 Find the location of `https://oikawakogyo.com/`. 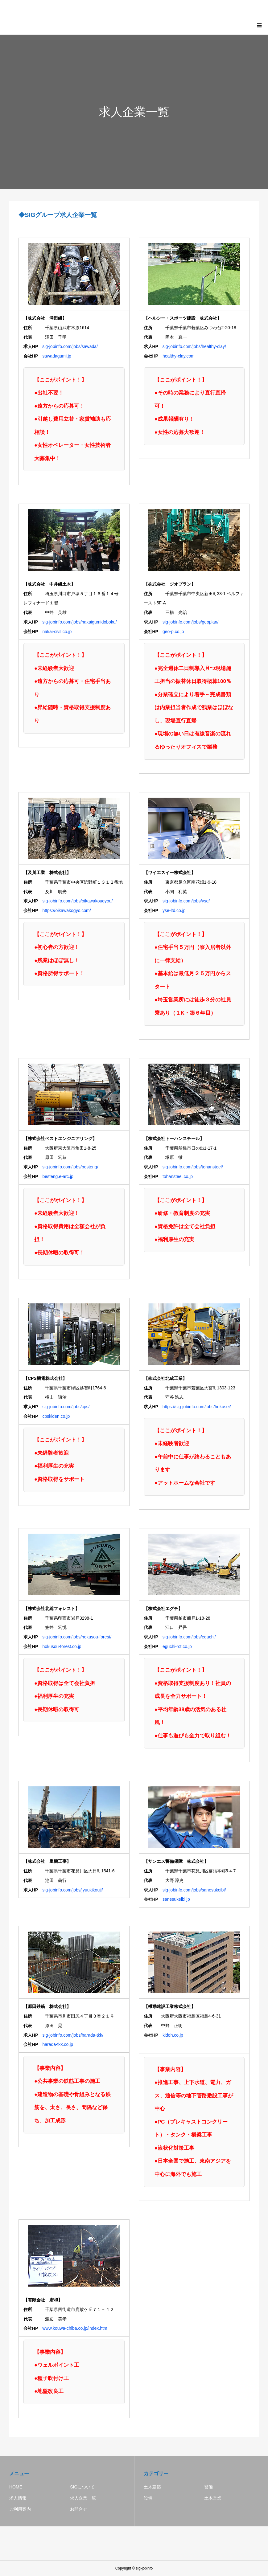

https://oikawakogyo.com/ is located at coordinates (66, 910).